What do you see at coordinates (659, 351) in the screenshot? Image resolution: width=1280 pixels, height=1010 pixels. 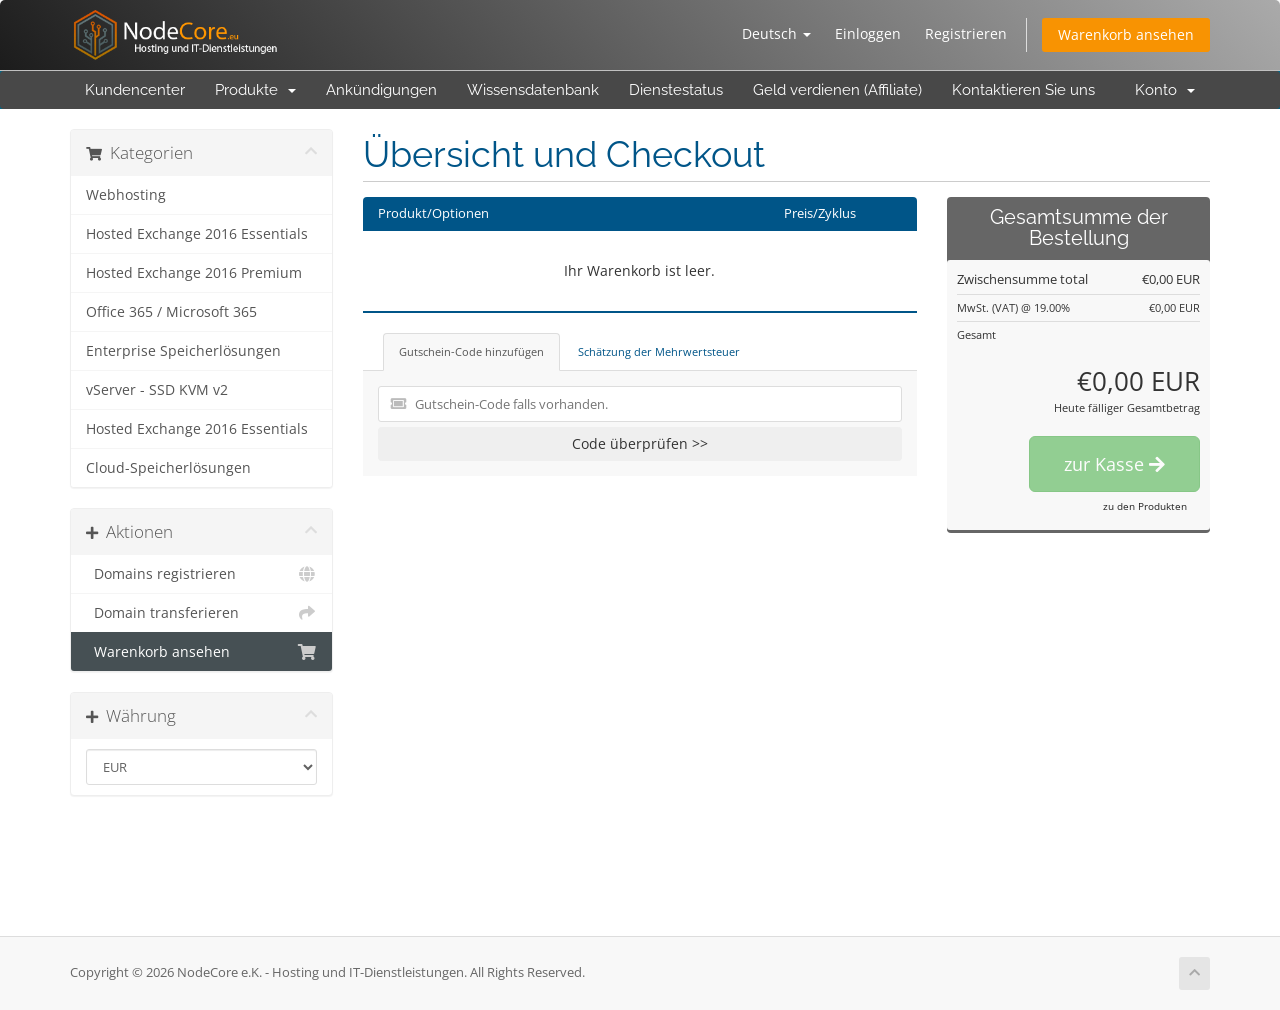 I see `Schätzung der Mehrwertsteuer [tab]` at bounding box center [659, 351].